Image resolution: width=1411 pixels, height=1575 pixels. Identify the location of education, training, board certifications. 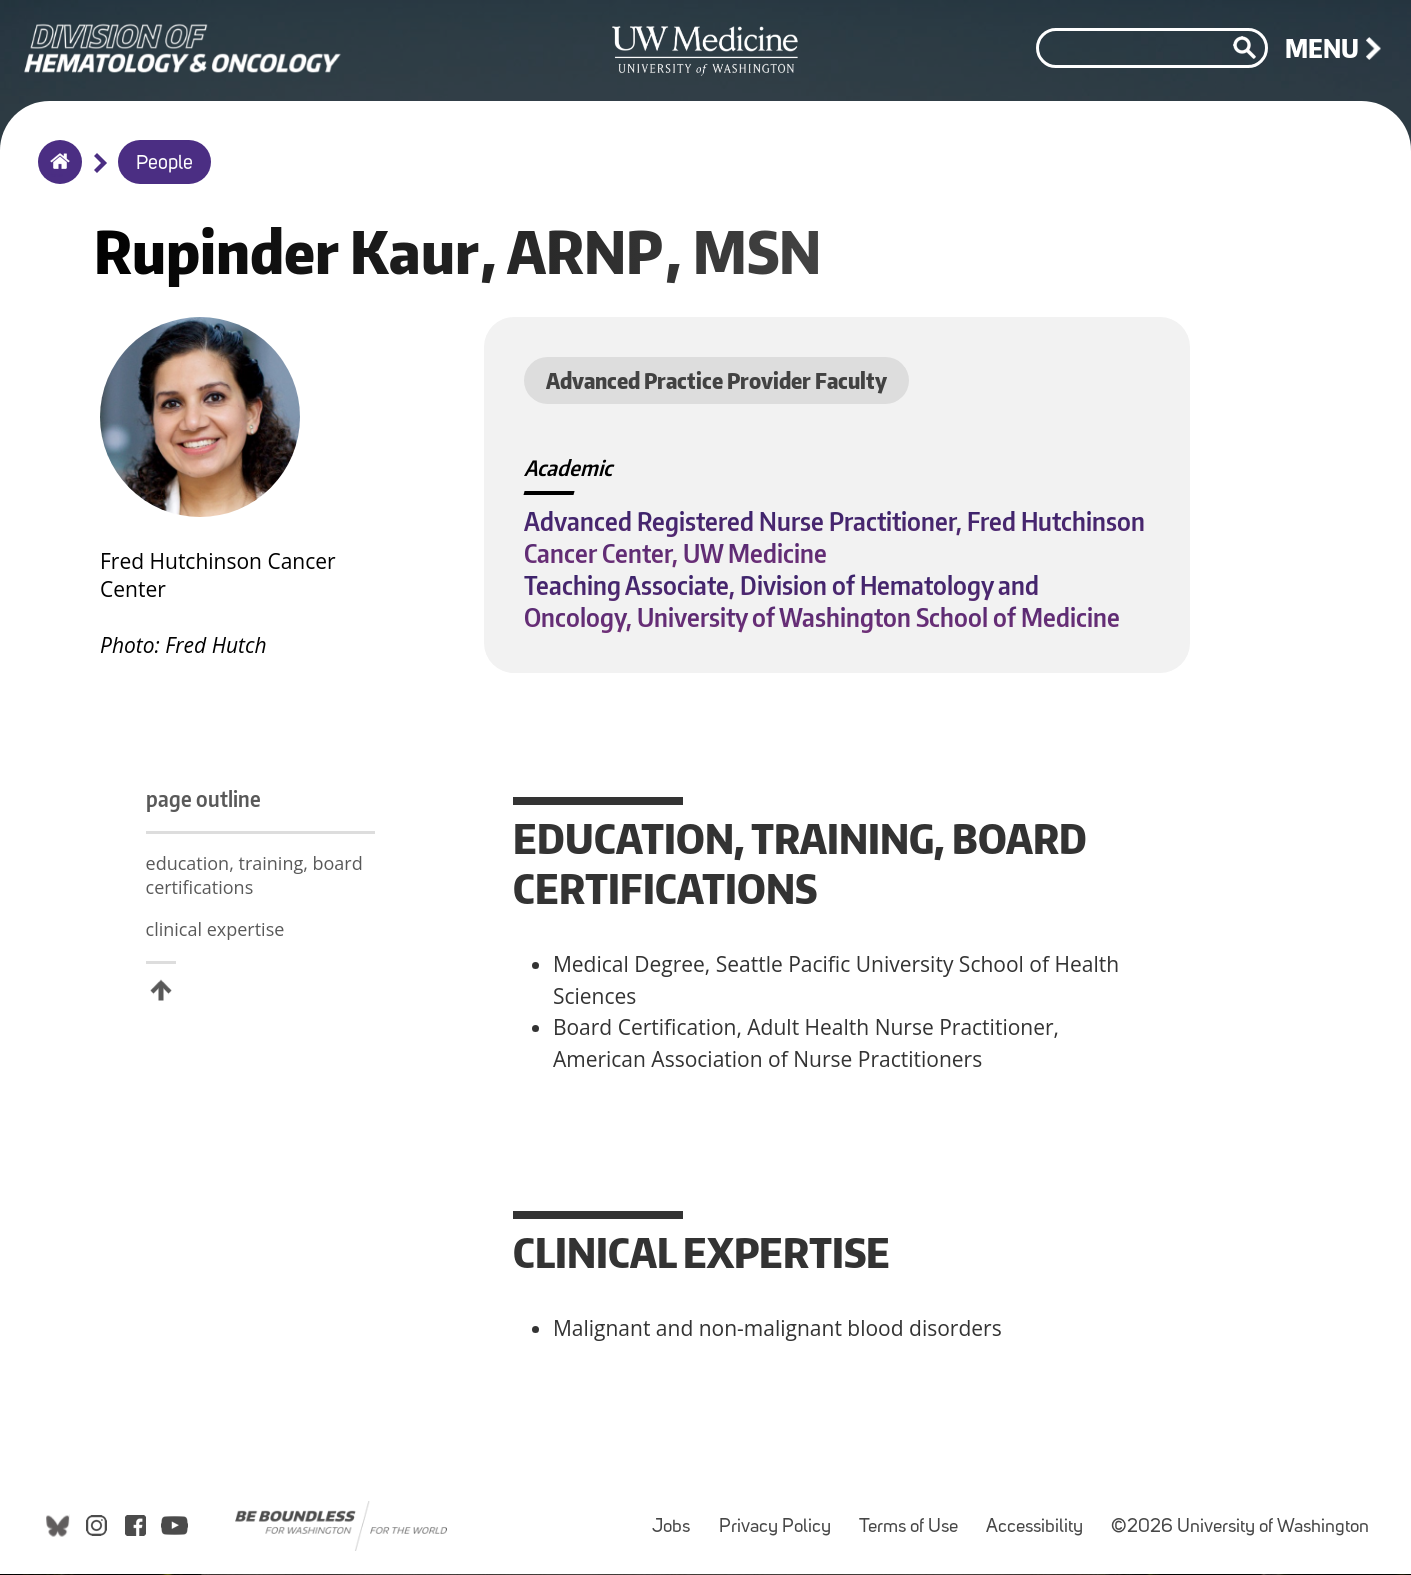
(208, 891).